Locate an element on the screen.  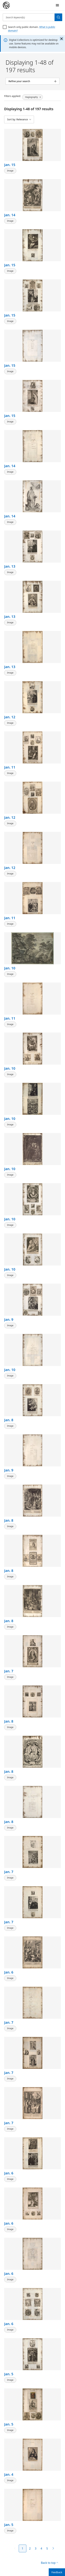
[Digital Collections Homepage] is located at coordinates (6, 5).